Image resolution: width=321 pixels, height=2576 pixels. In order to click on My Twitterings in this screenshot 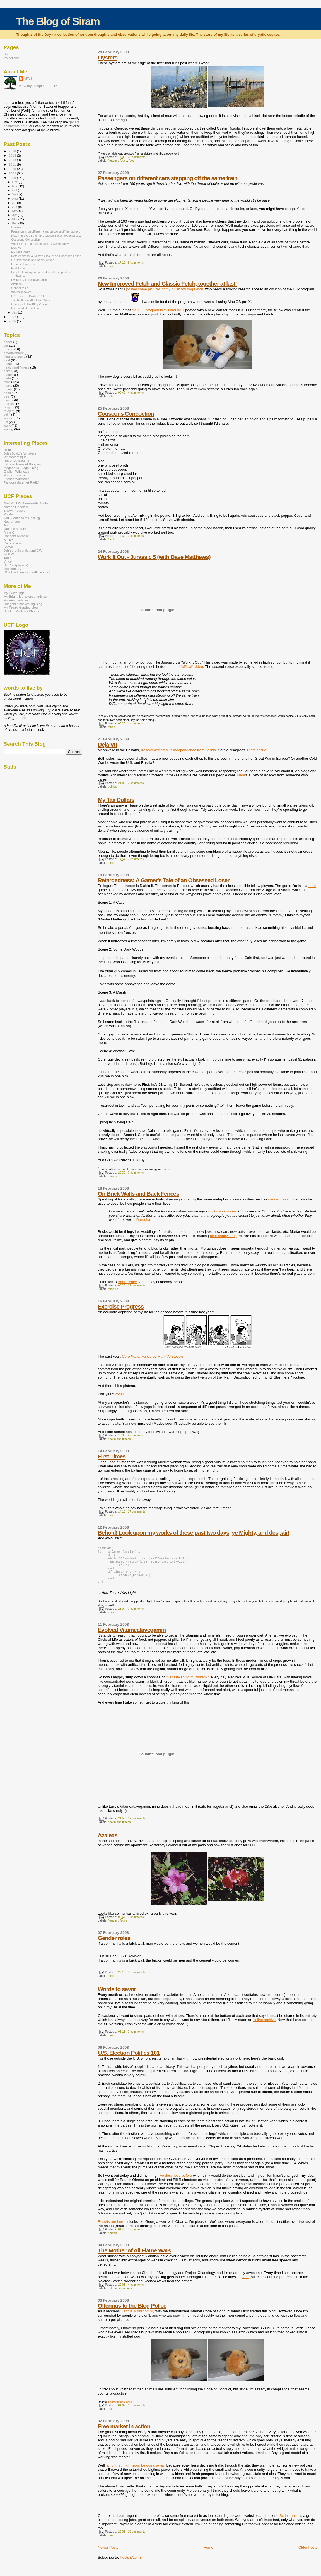, I will do `click(14, 593)`.